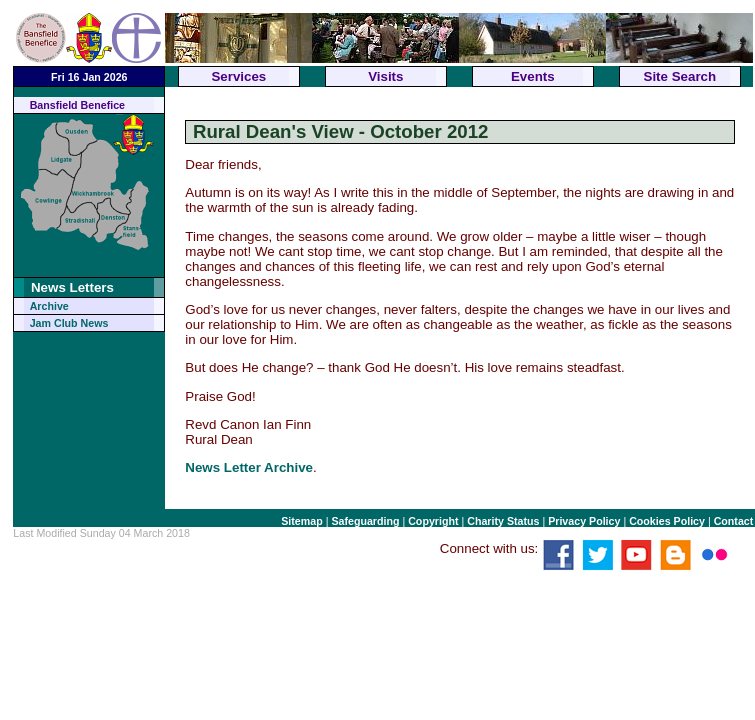  Describe the element at coordinates (365, 521) in the screenshot. I see `Safeguarding` at that location.